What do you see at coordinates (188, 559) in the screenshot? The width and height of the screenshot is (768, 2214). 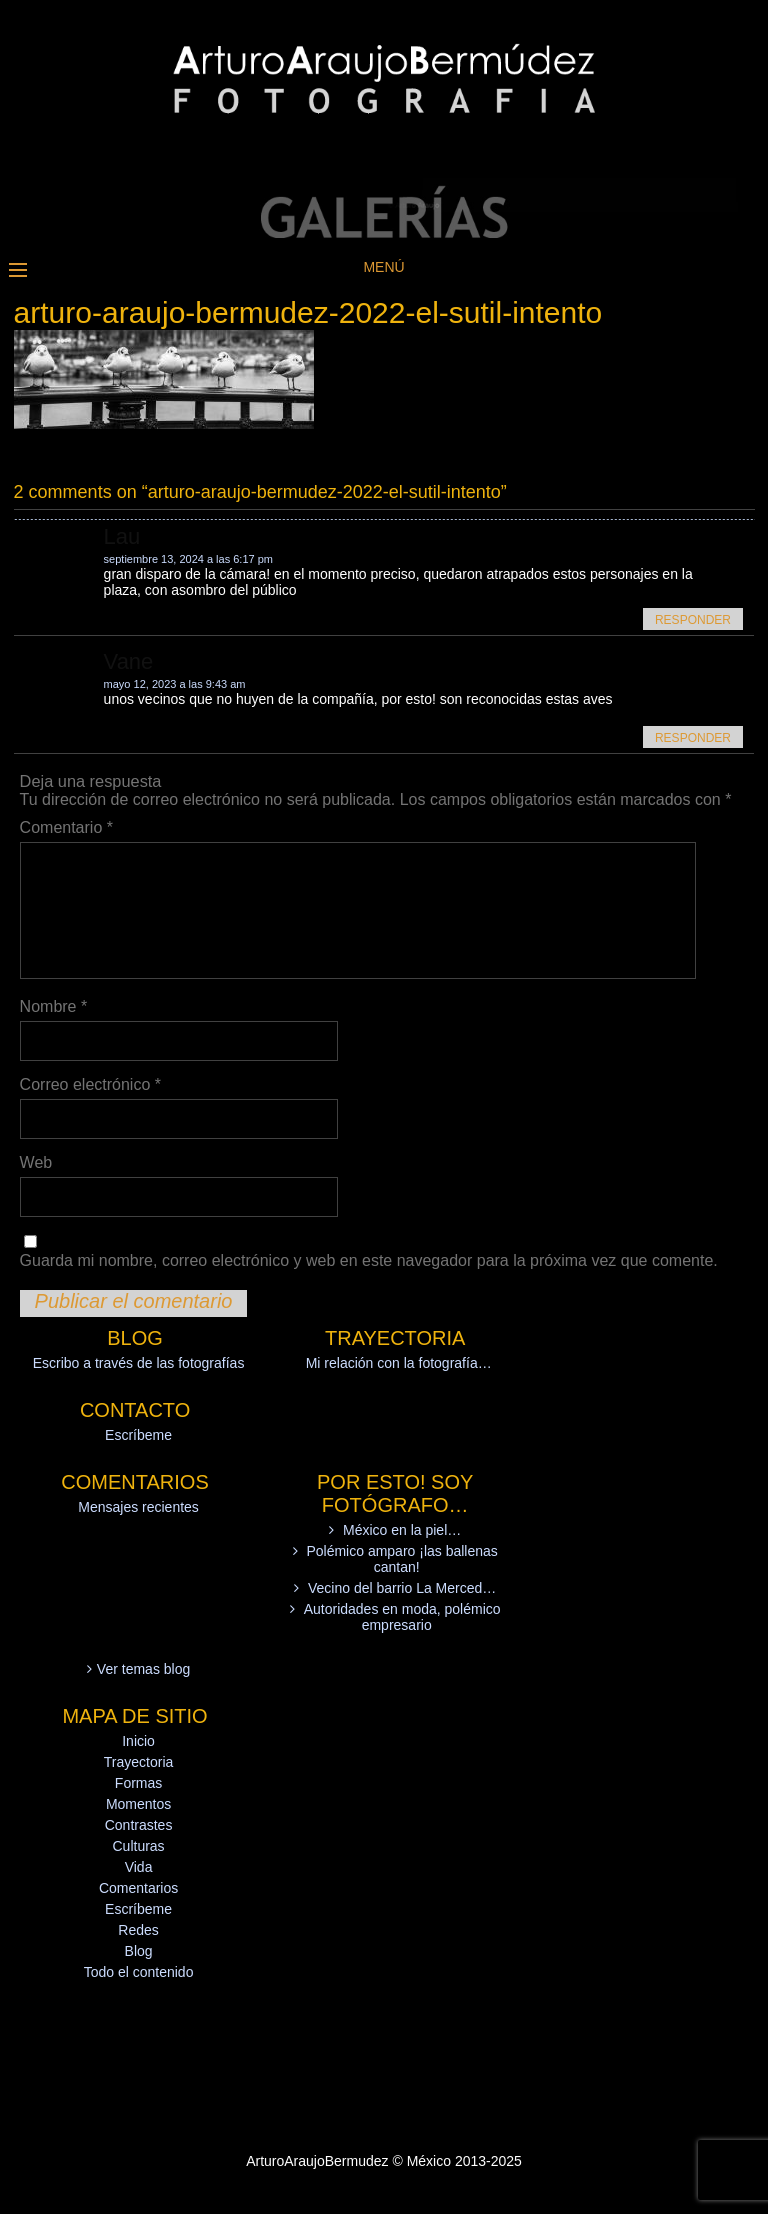 I see `septiembre 13, 2024 a las 6:17 pm` at bounding box center [188, 559].